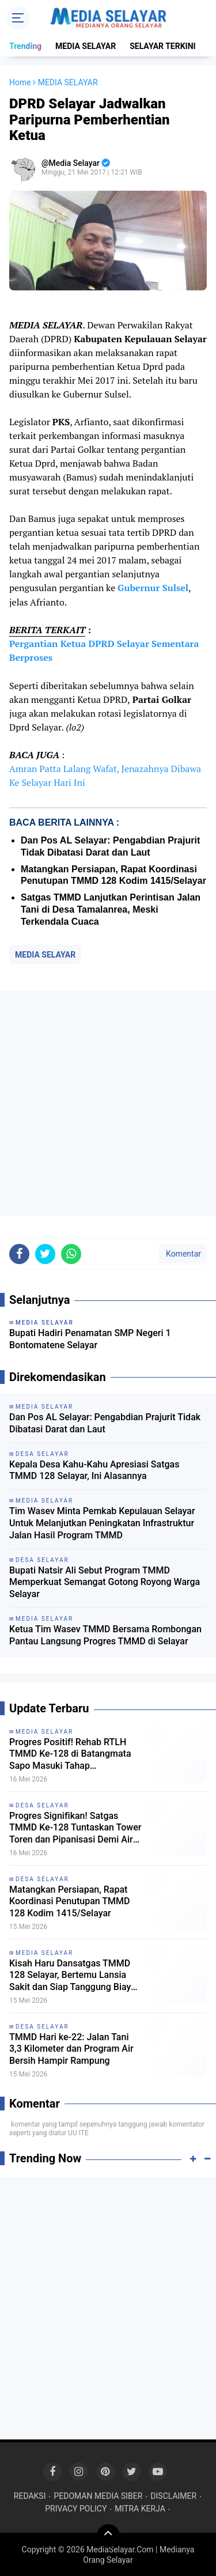 The height and width of the screenshot is (2576, 216). I want to click on [share-twitter], so click(45, 1254).